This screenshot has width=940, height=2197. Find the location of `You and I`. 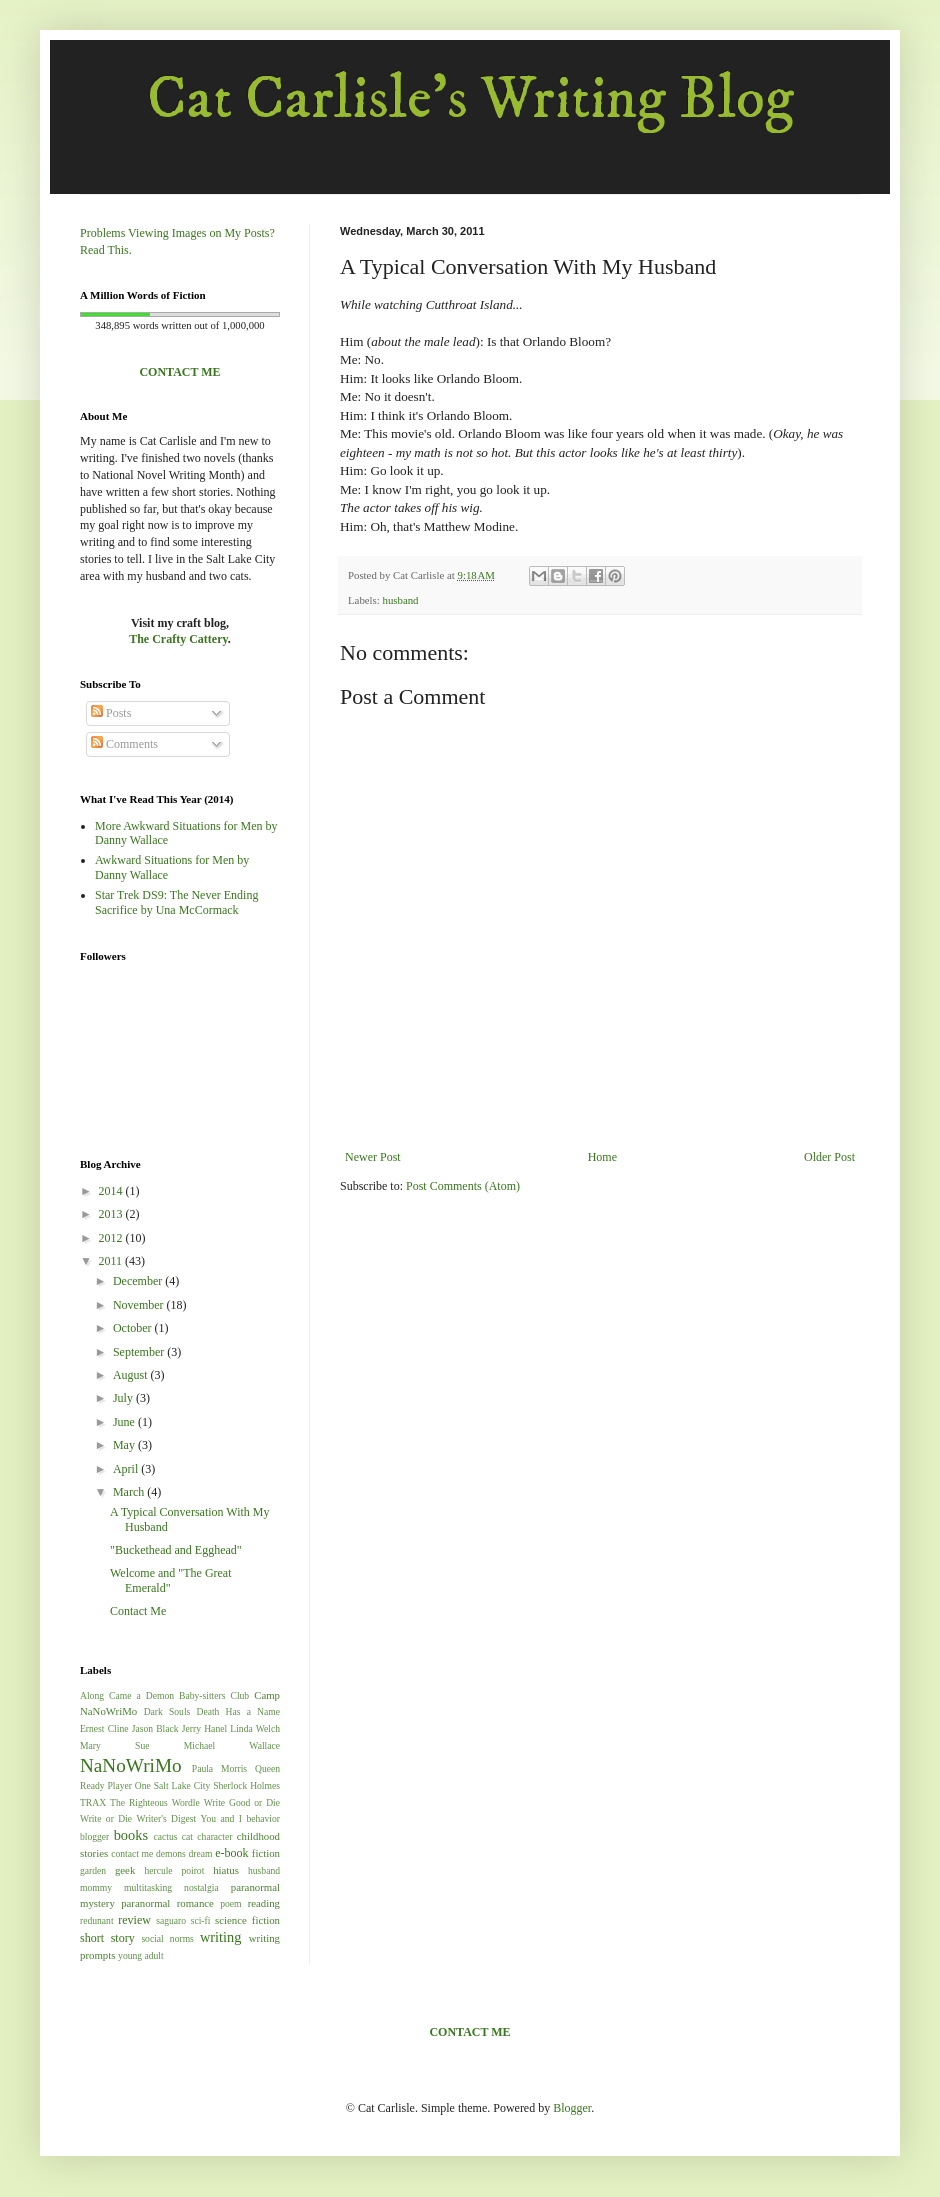

You and I is located at coordinates (221, 1818).